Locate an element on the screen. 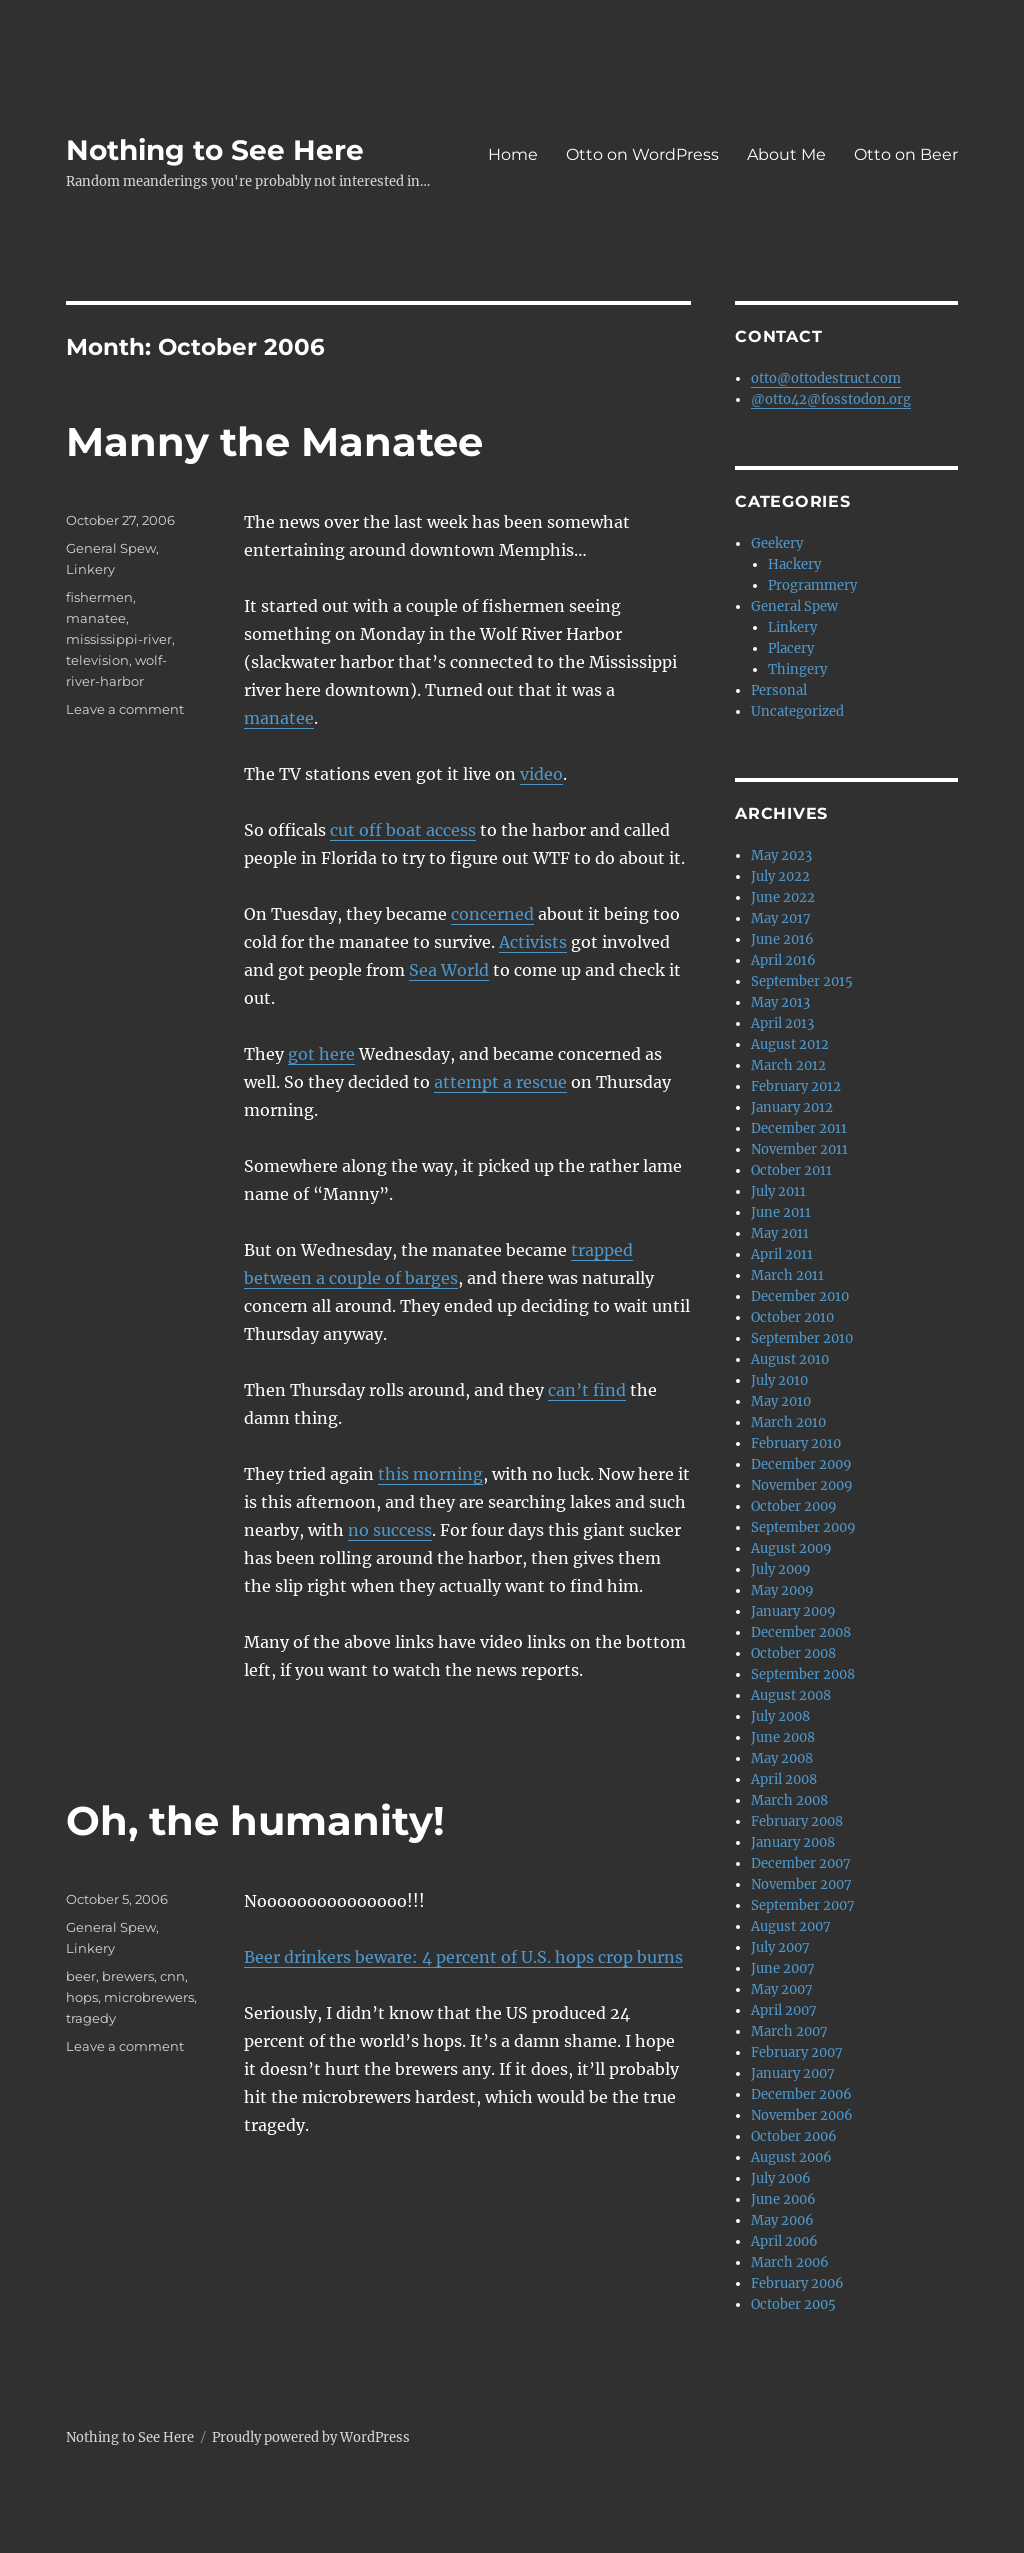 This screenshot has height=2553, width=1024. December 2006 is located at coordinates (801, 2094).